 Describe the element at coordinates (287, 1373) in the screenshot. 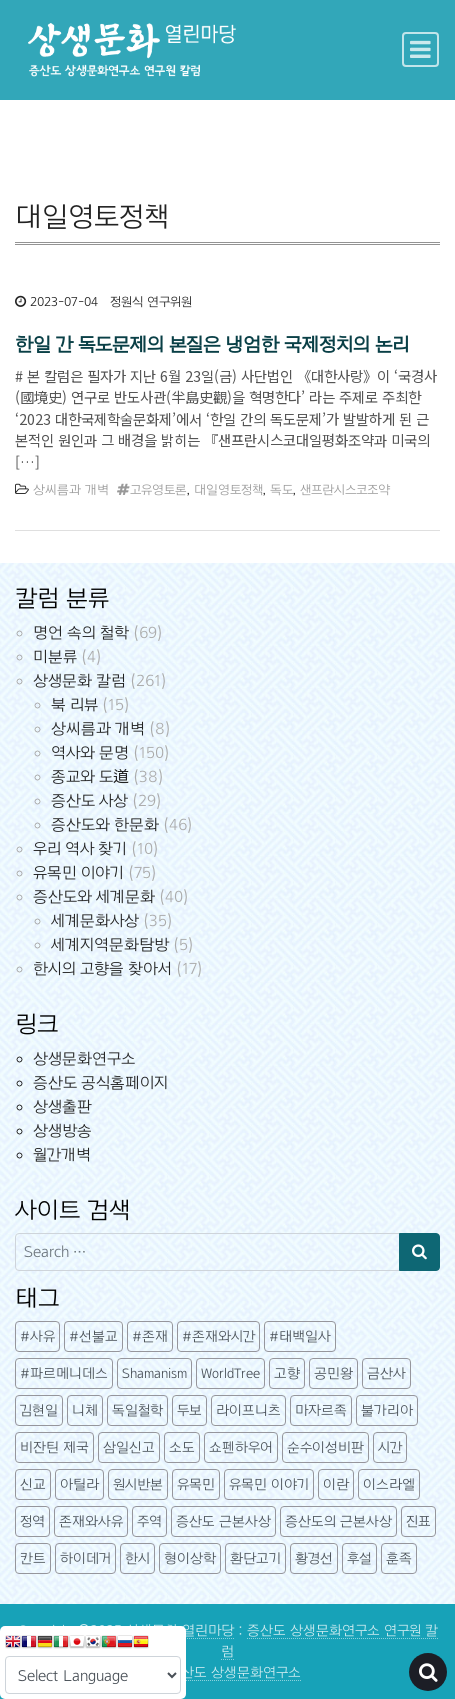

I see `고향 [고향 (5 아이템)]` at that location.